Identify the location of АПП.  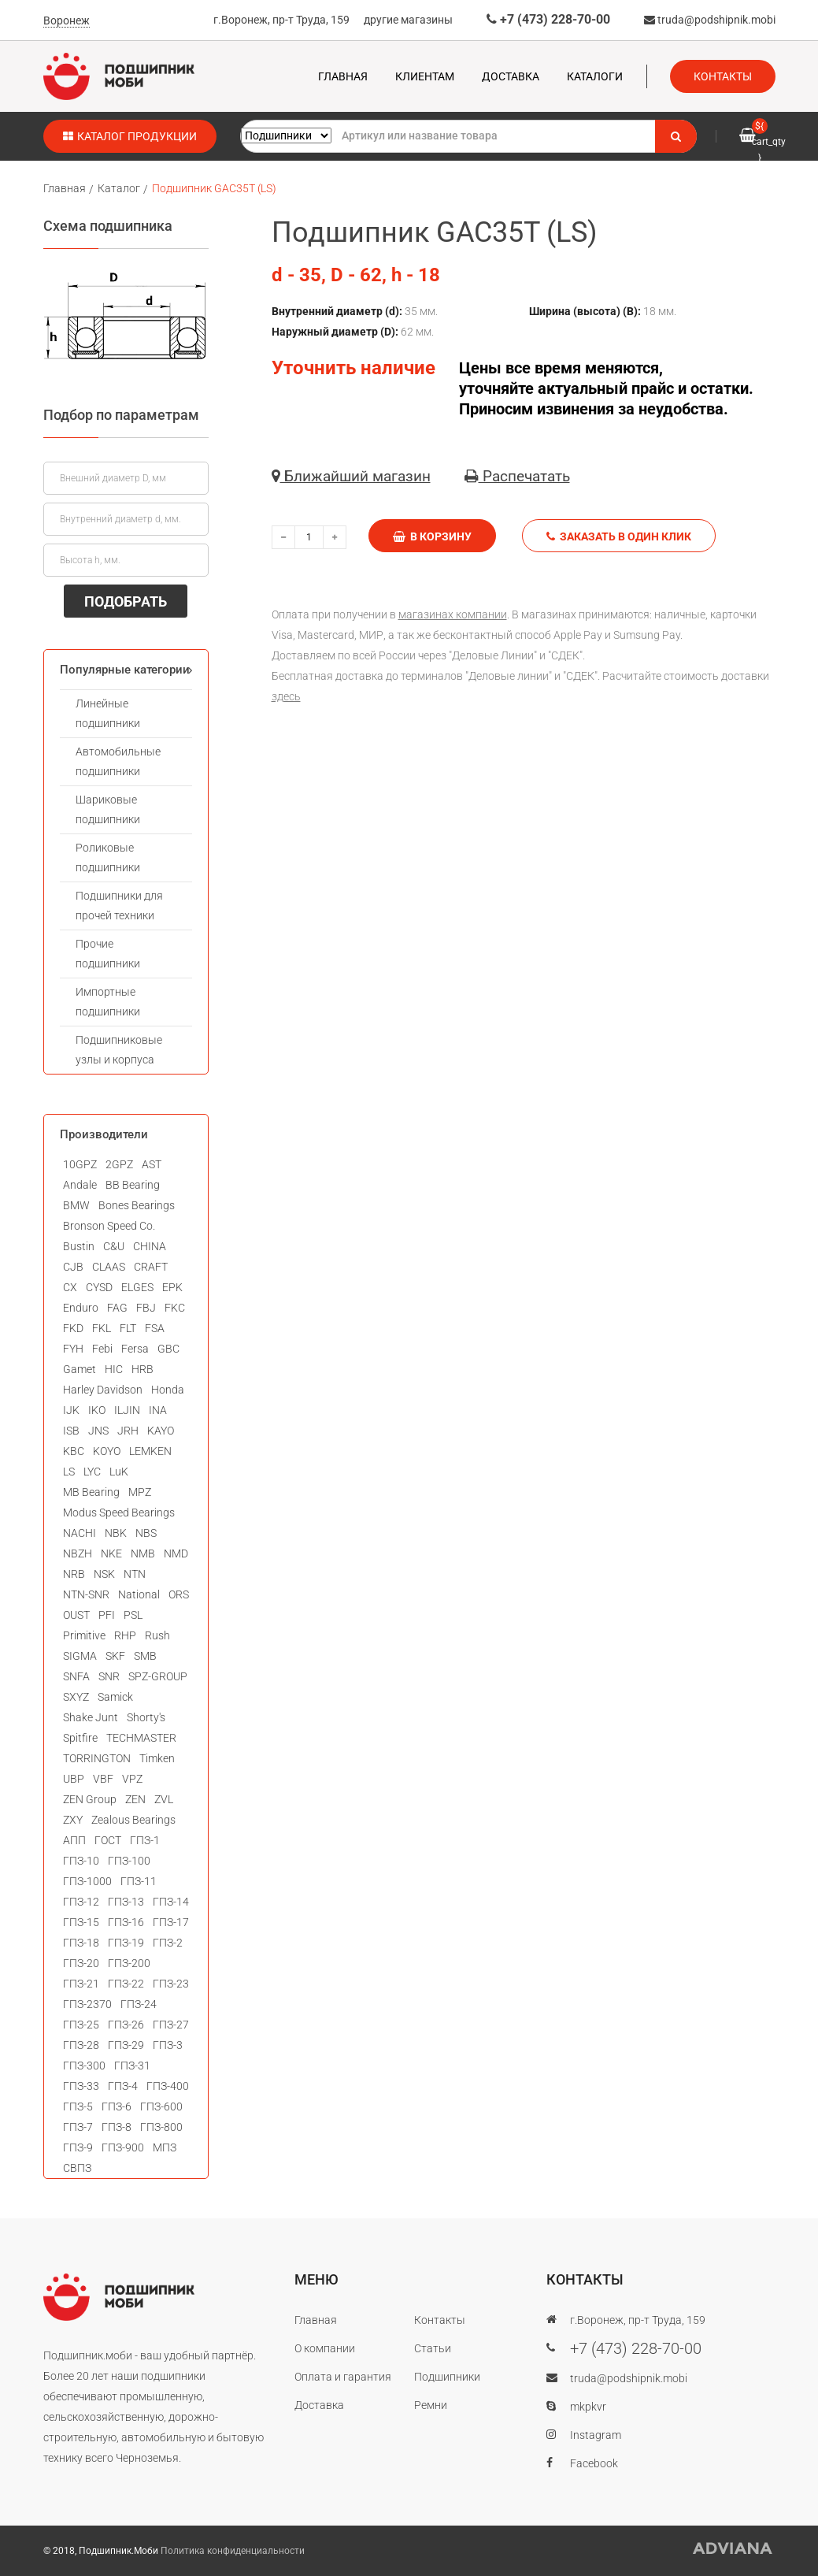
(74, 1840).